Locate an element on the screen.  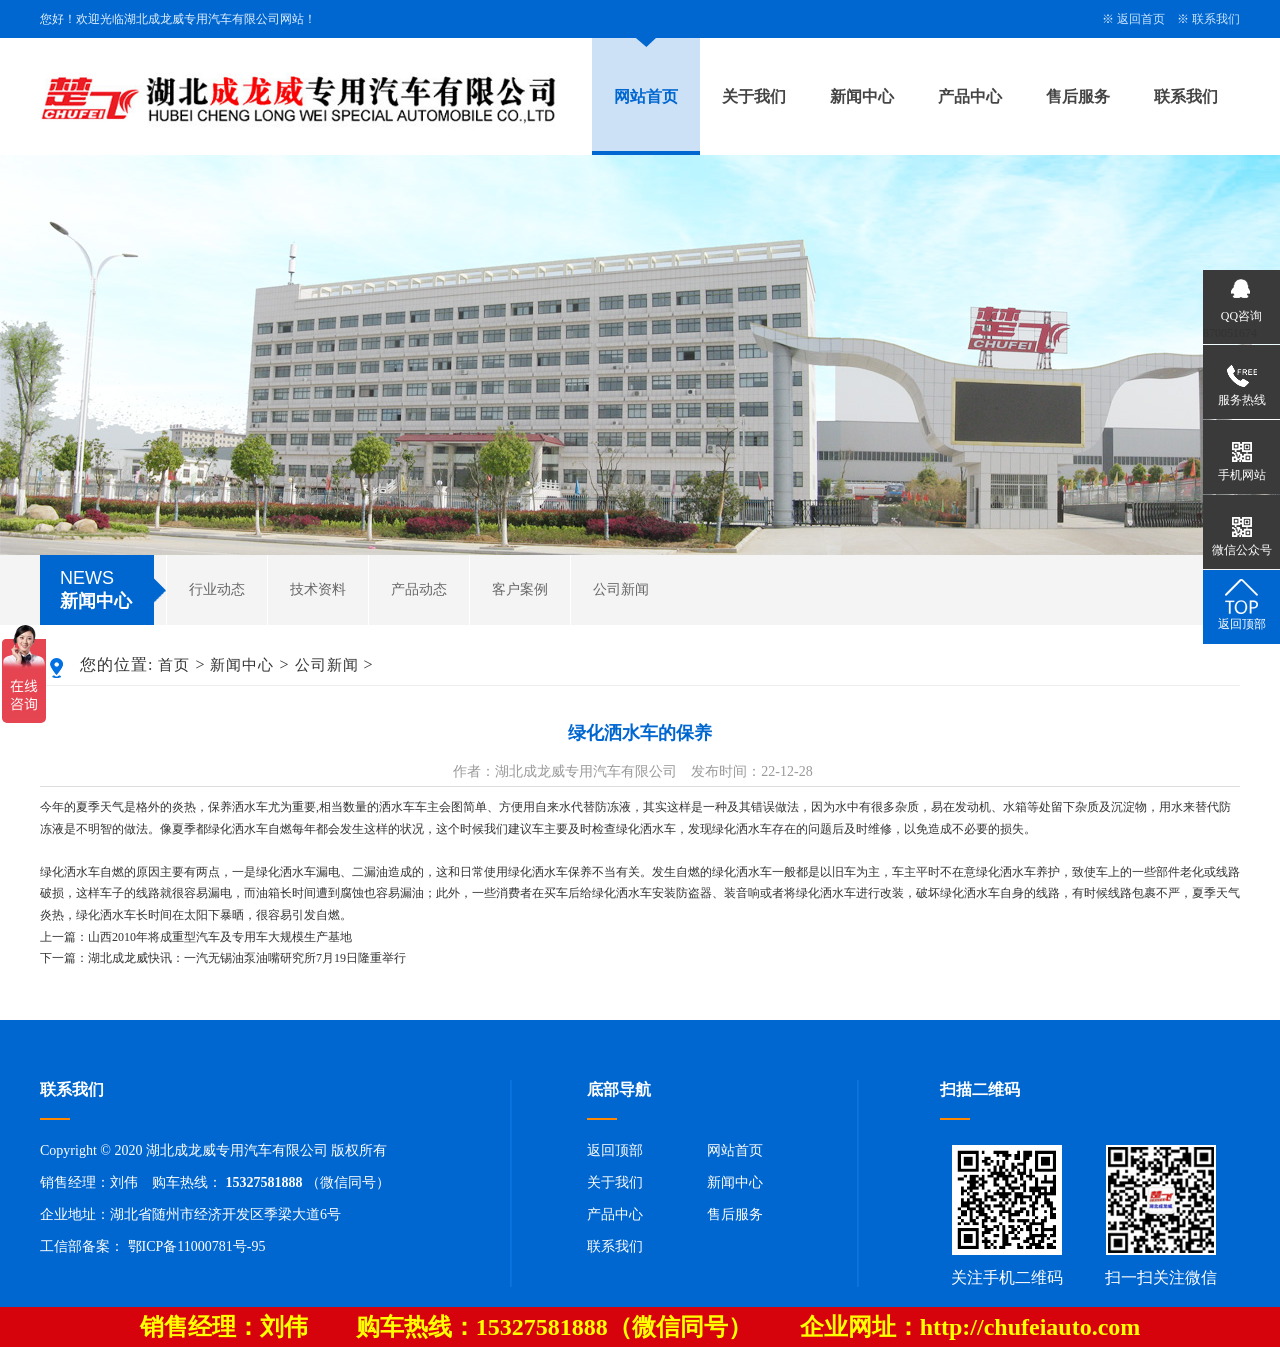
产品中心 is located at coordinates (970, 96).